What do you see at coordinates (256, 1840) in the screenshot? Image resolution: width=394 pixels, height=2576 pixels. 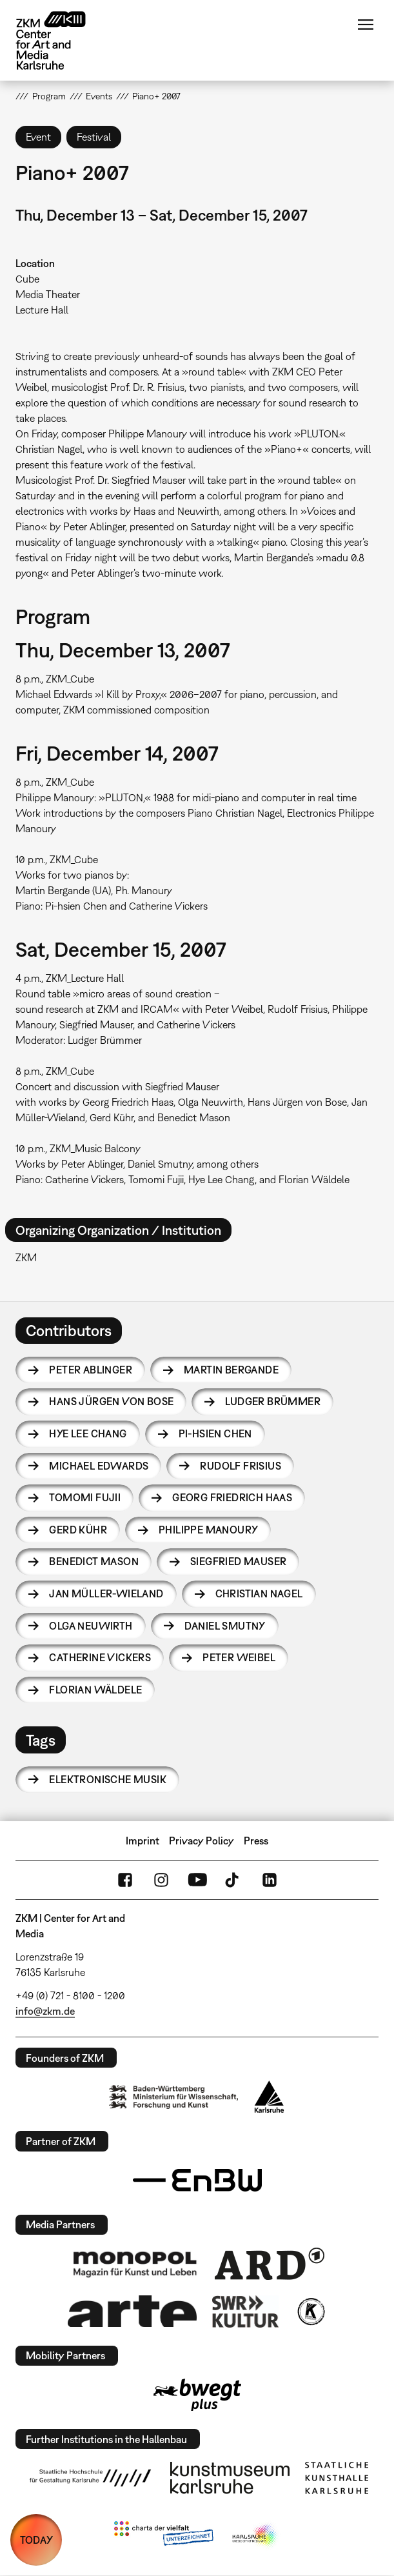 I see `Press` at bounding box center [256, 1840].